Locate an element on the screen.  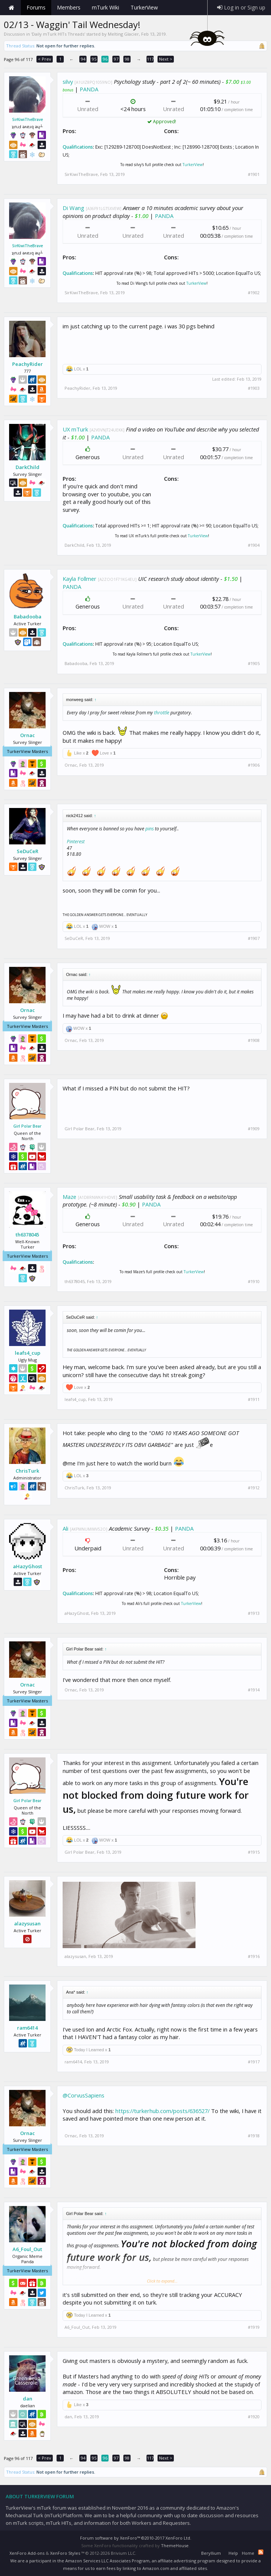
SeDuCeR is located at coordinates (27, 851).